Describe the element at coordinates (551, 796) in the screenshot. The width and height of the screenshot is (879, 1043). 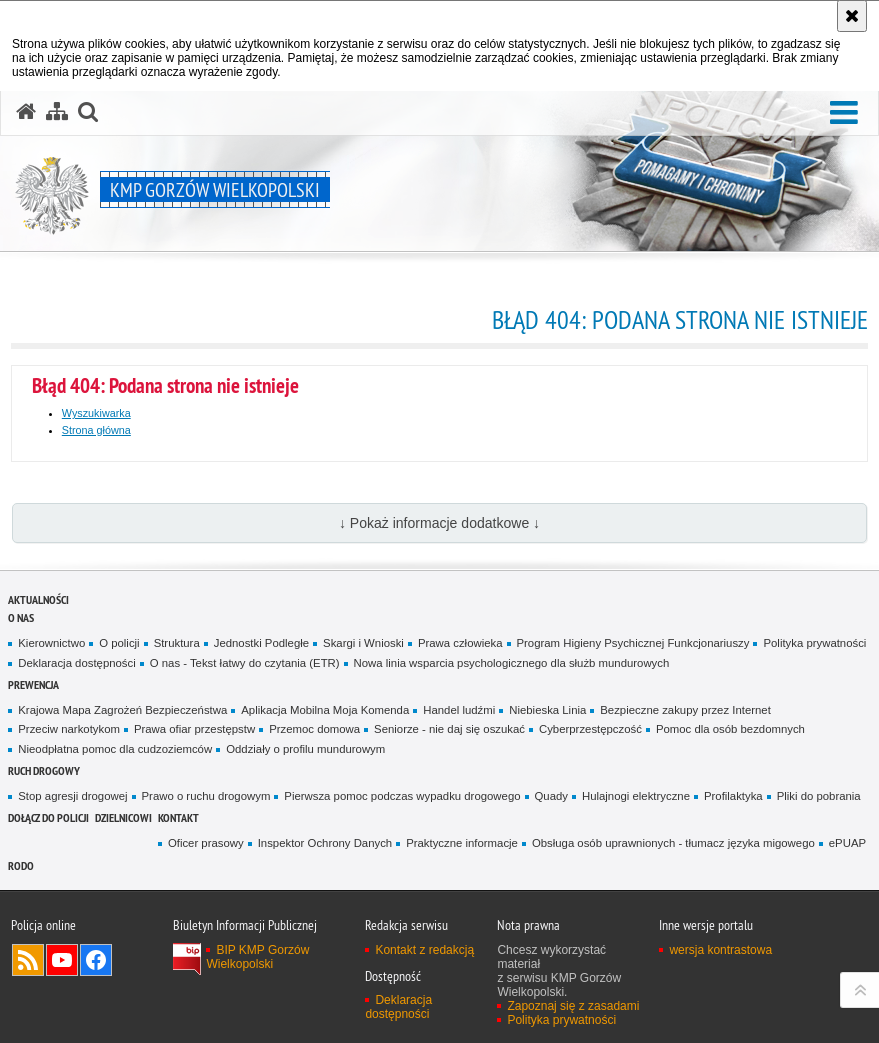
I see `Quady` at that location.